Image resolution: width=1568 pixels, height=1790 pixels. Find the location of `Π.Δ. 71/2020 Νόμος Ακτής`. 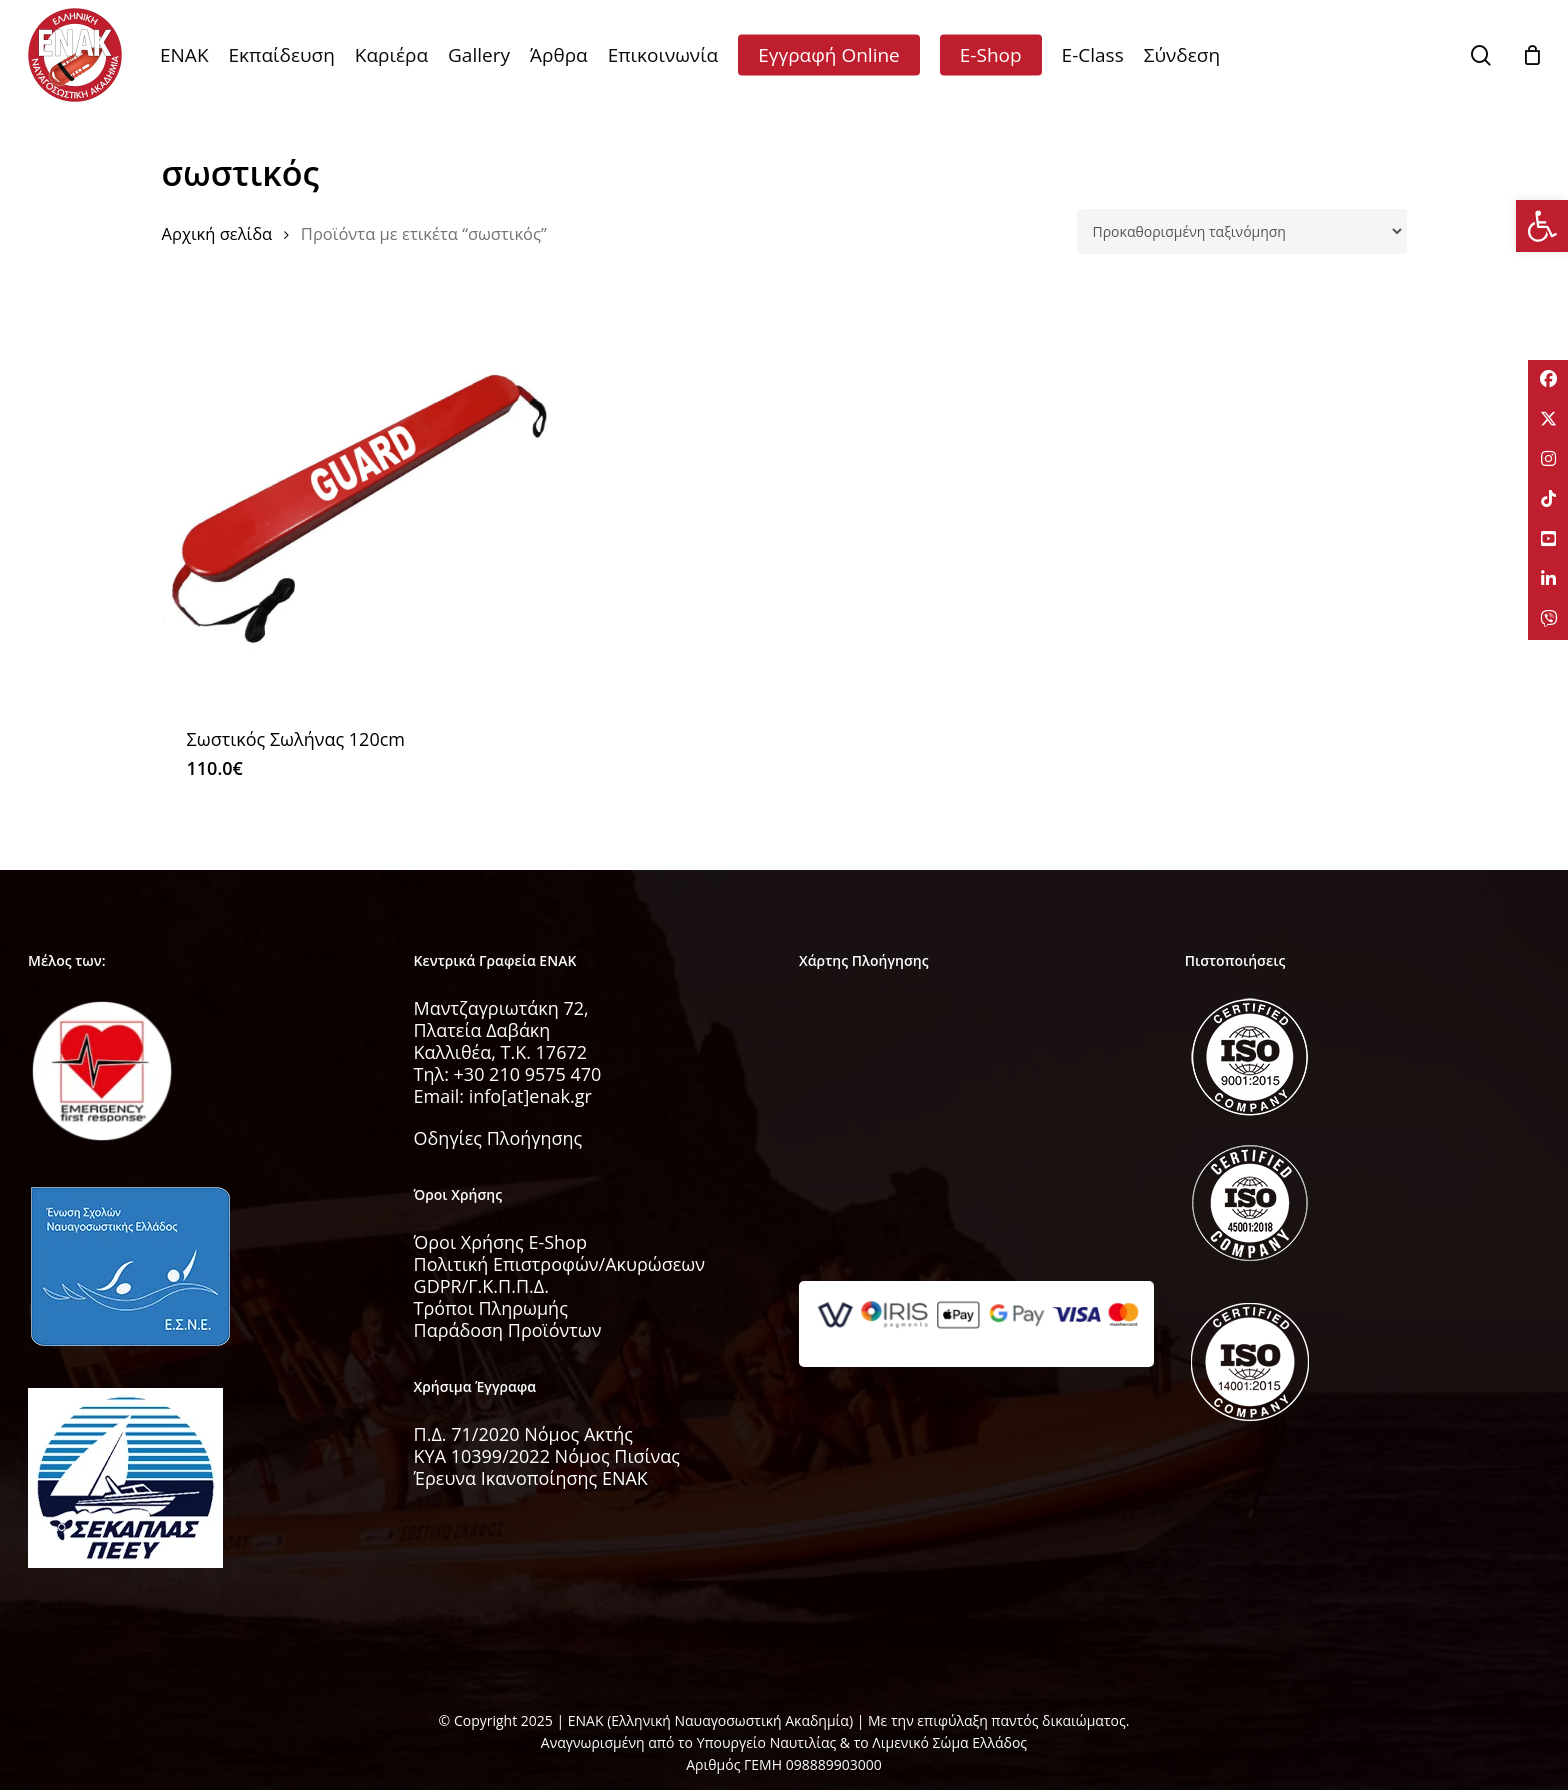

Π.Δ. 71/2020 Νόμος Ακτής is located at coordinates (523, 1434).